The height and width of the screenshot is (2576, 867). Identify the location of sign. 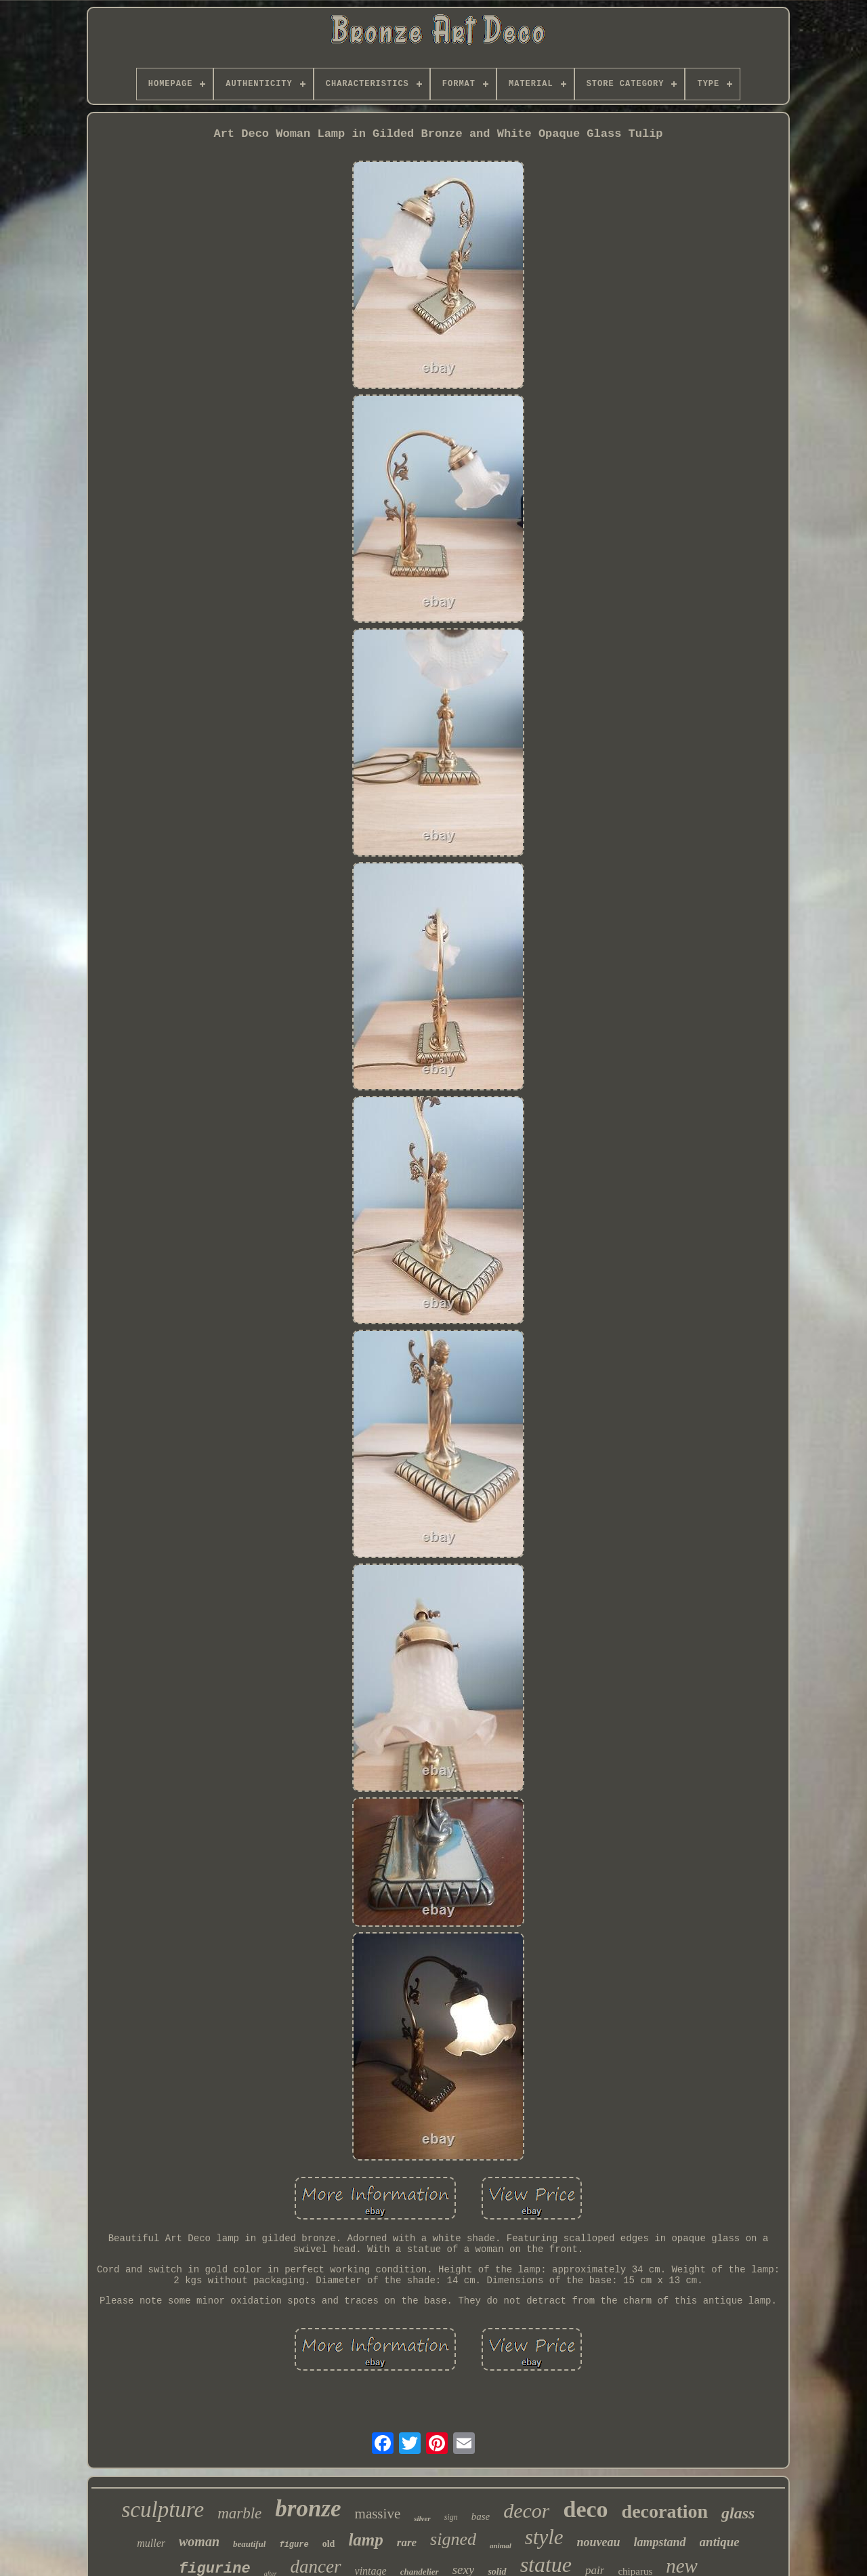
(451, 2517).